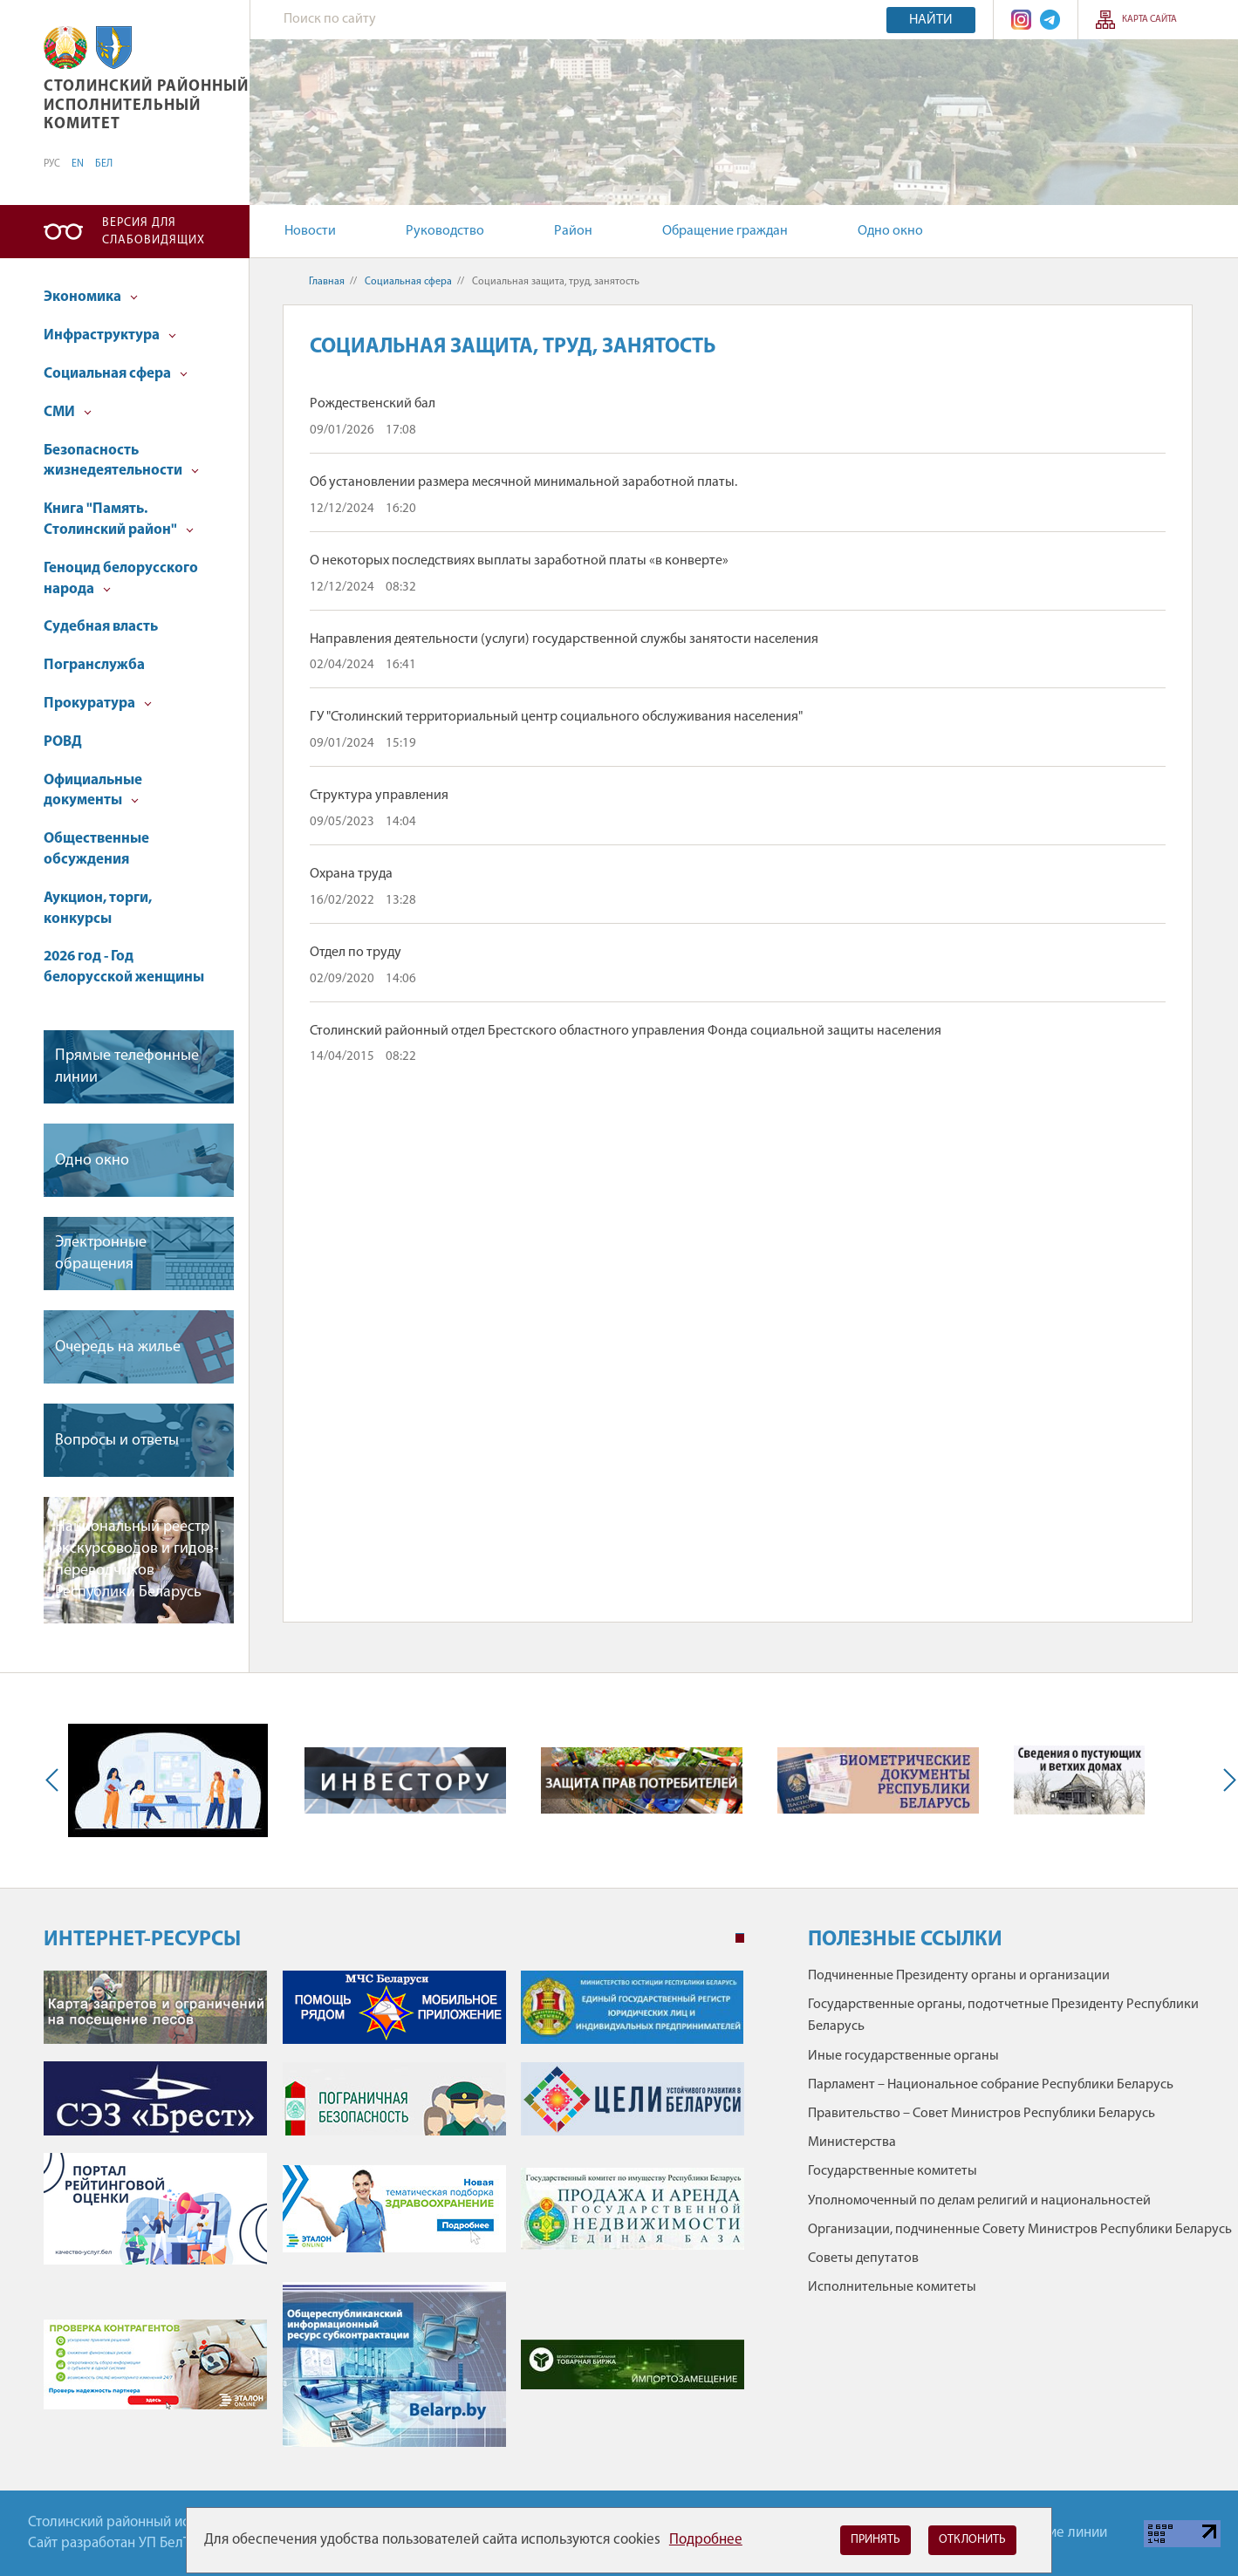 The height and width of the screenshot is (2576, 1238). What do you see at coordinates (705, 2539) in the screenshot?
I see `Подробнее` at bounding box center [705, 2539].